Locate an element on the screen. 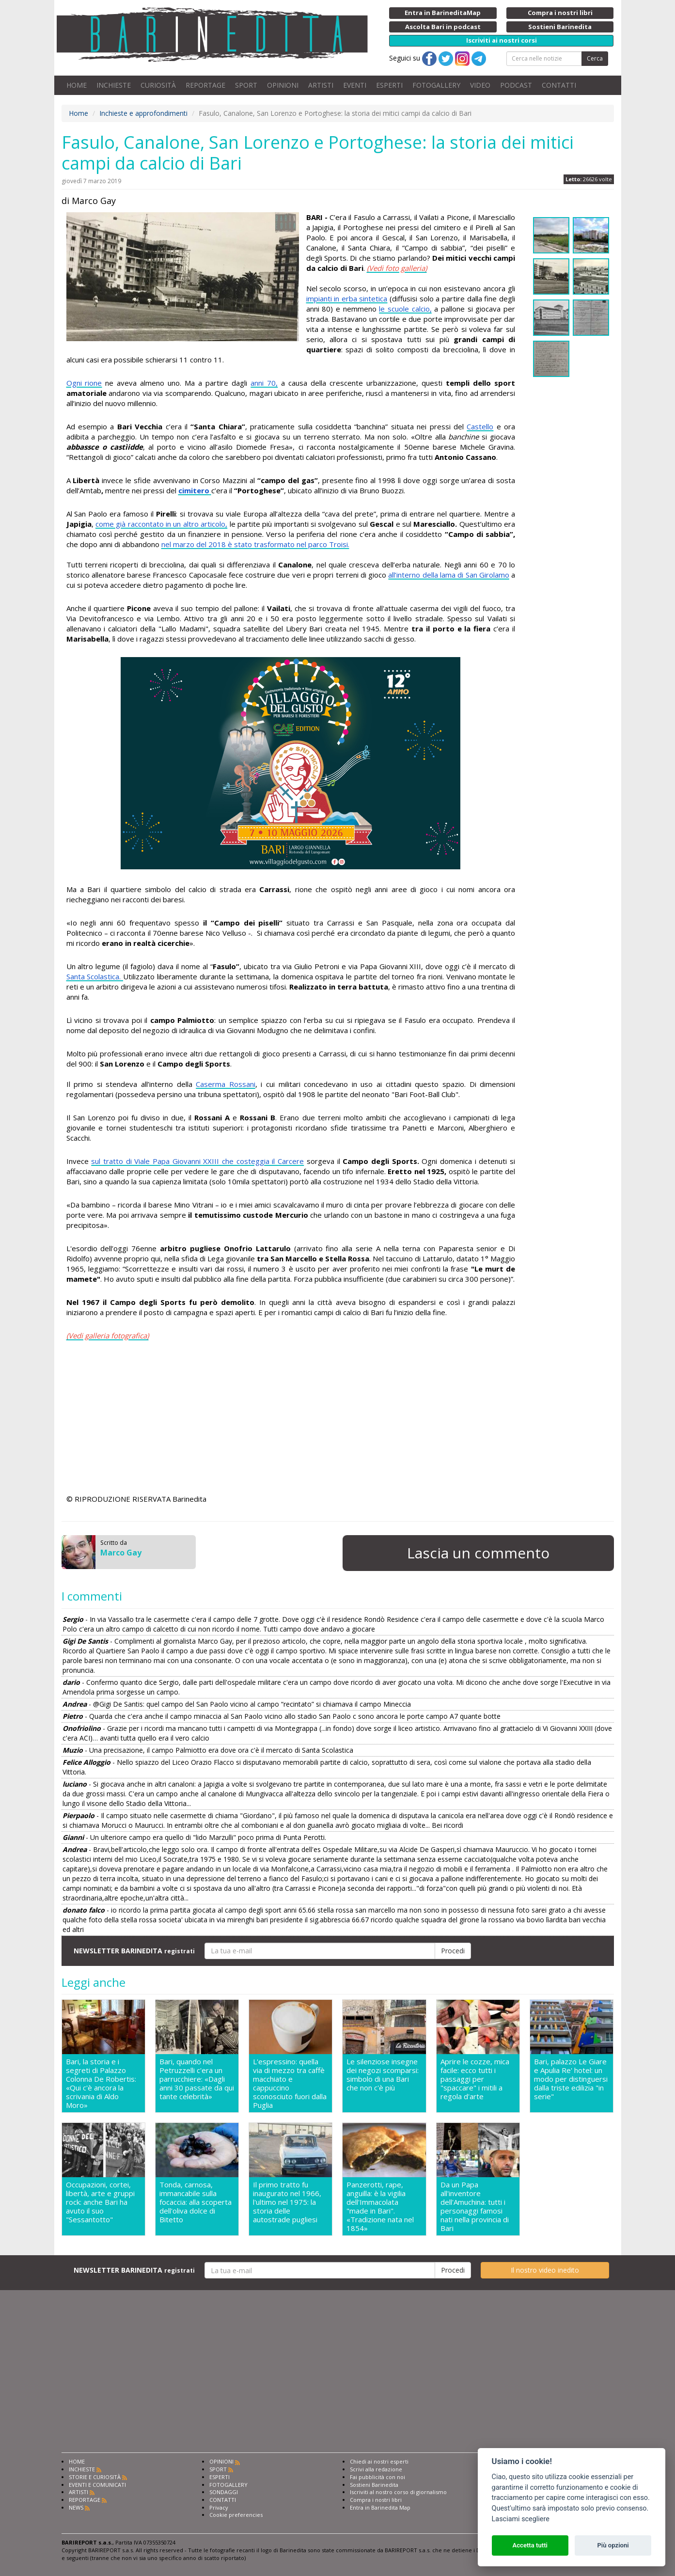 This screenshot has width=675, height=2576. Caserma Rossani is located at coordinates (225, 1084).